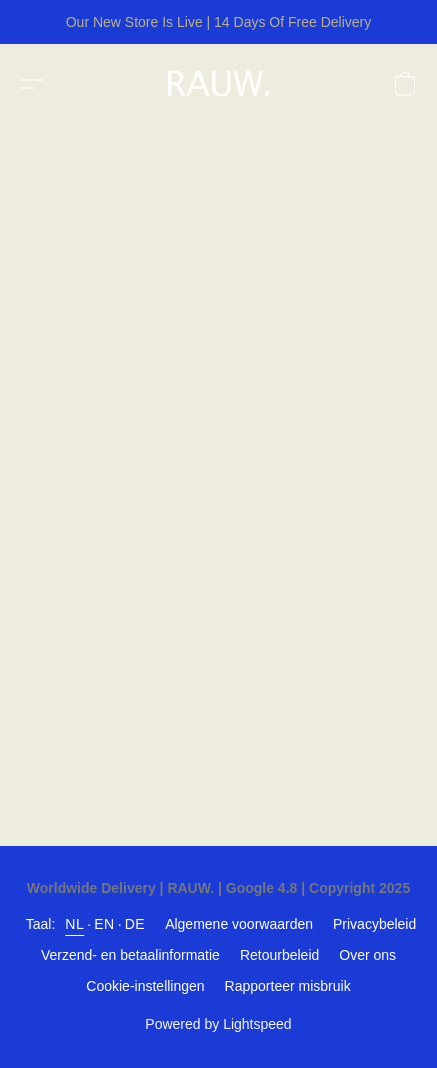 The width and height of the screenshot is (437, 1068). I want to click on NL [link], so click(74, 924).